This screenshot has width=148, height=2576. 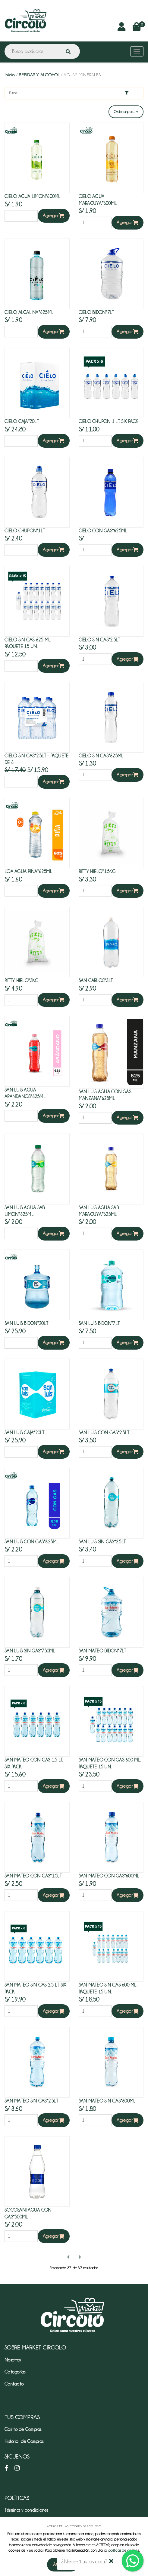 What do you see at coordinates (24, 2441) in the screenshot?
I see `Historial de Compras` at bounding box center [24, 2441].